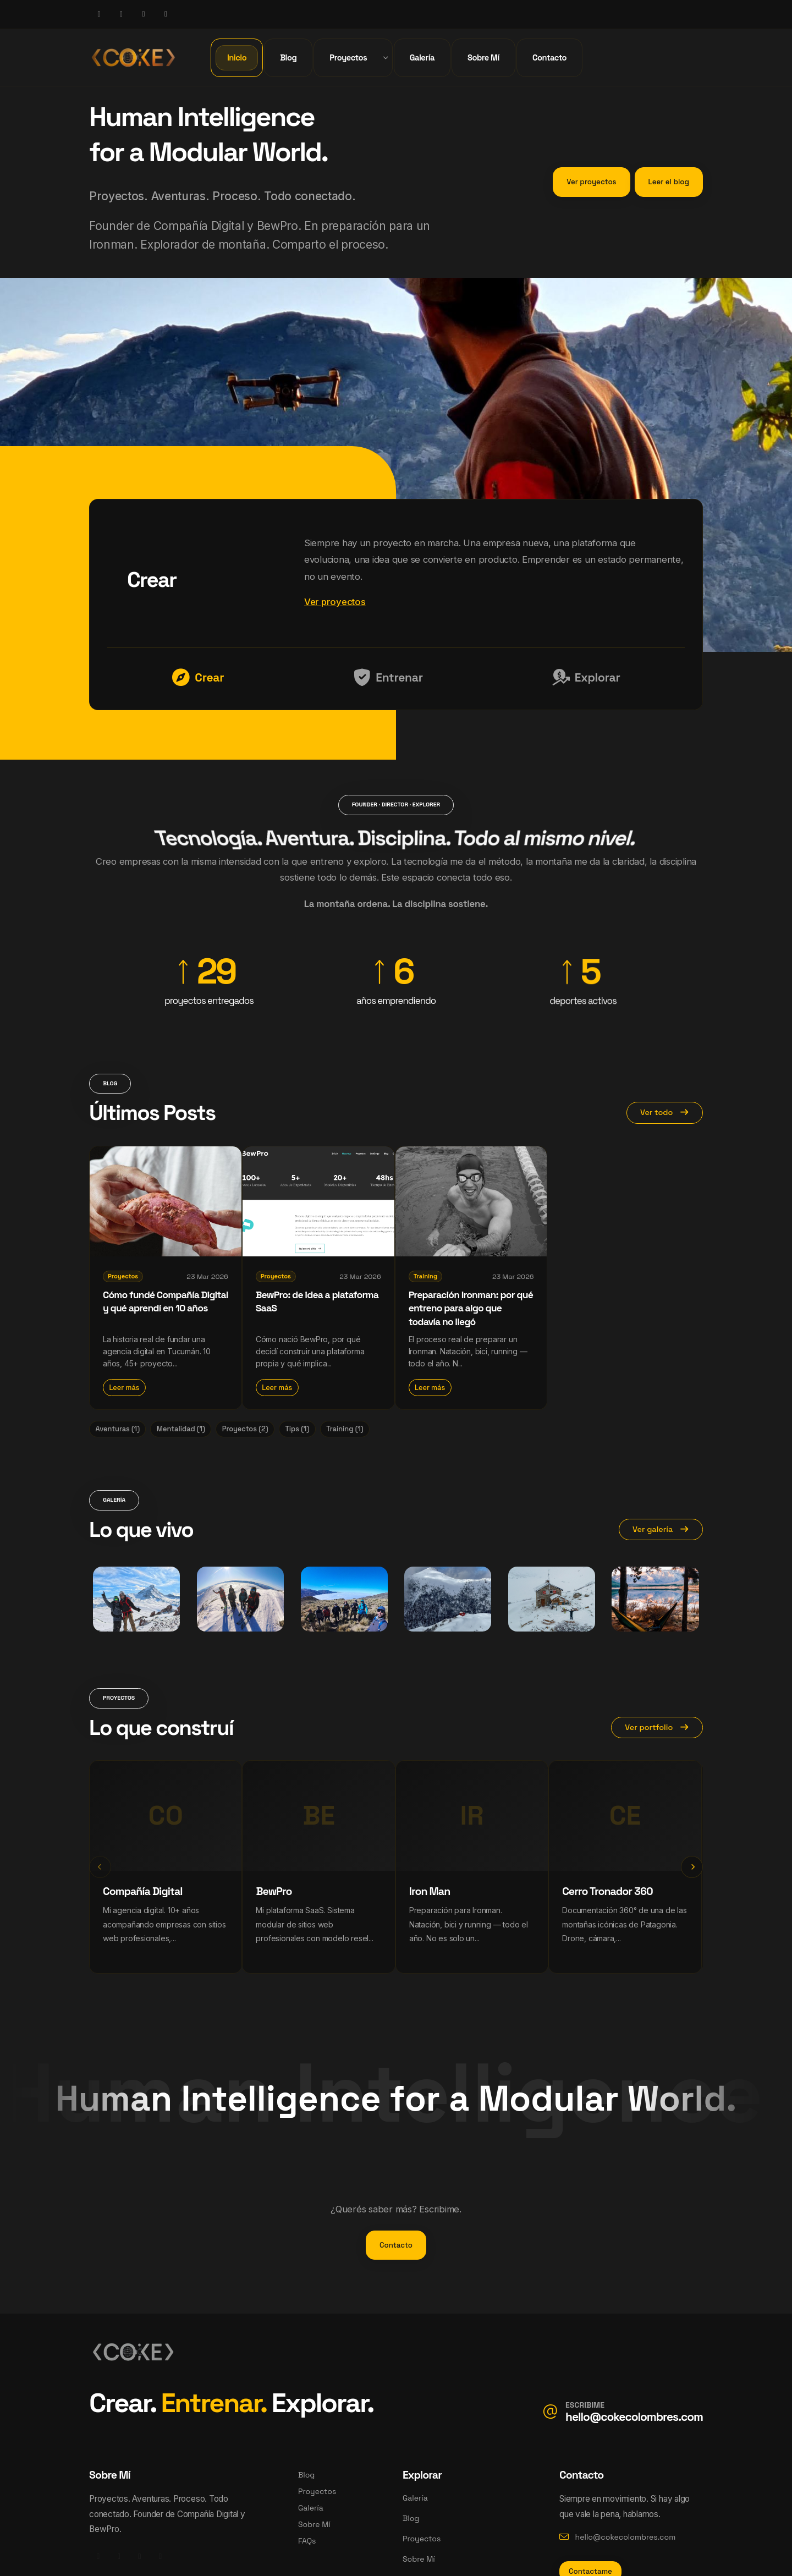 This screenshot has height=2576, width=792. What do you see at coordinates (388, 678) in the screenshot?
I see `Entrenar [tab]` at bounding box center [388, 678].